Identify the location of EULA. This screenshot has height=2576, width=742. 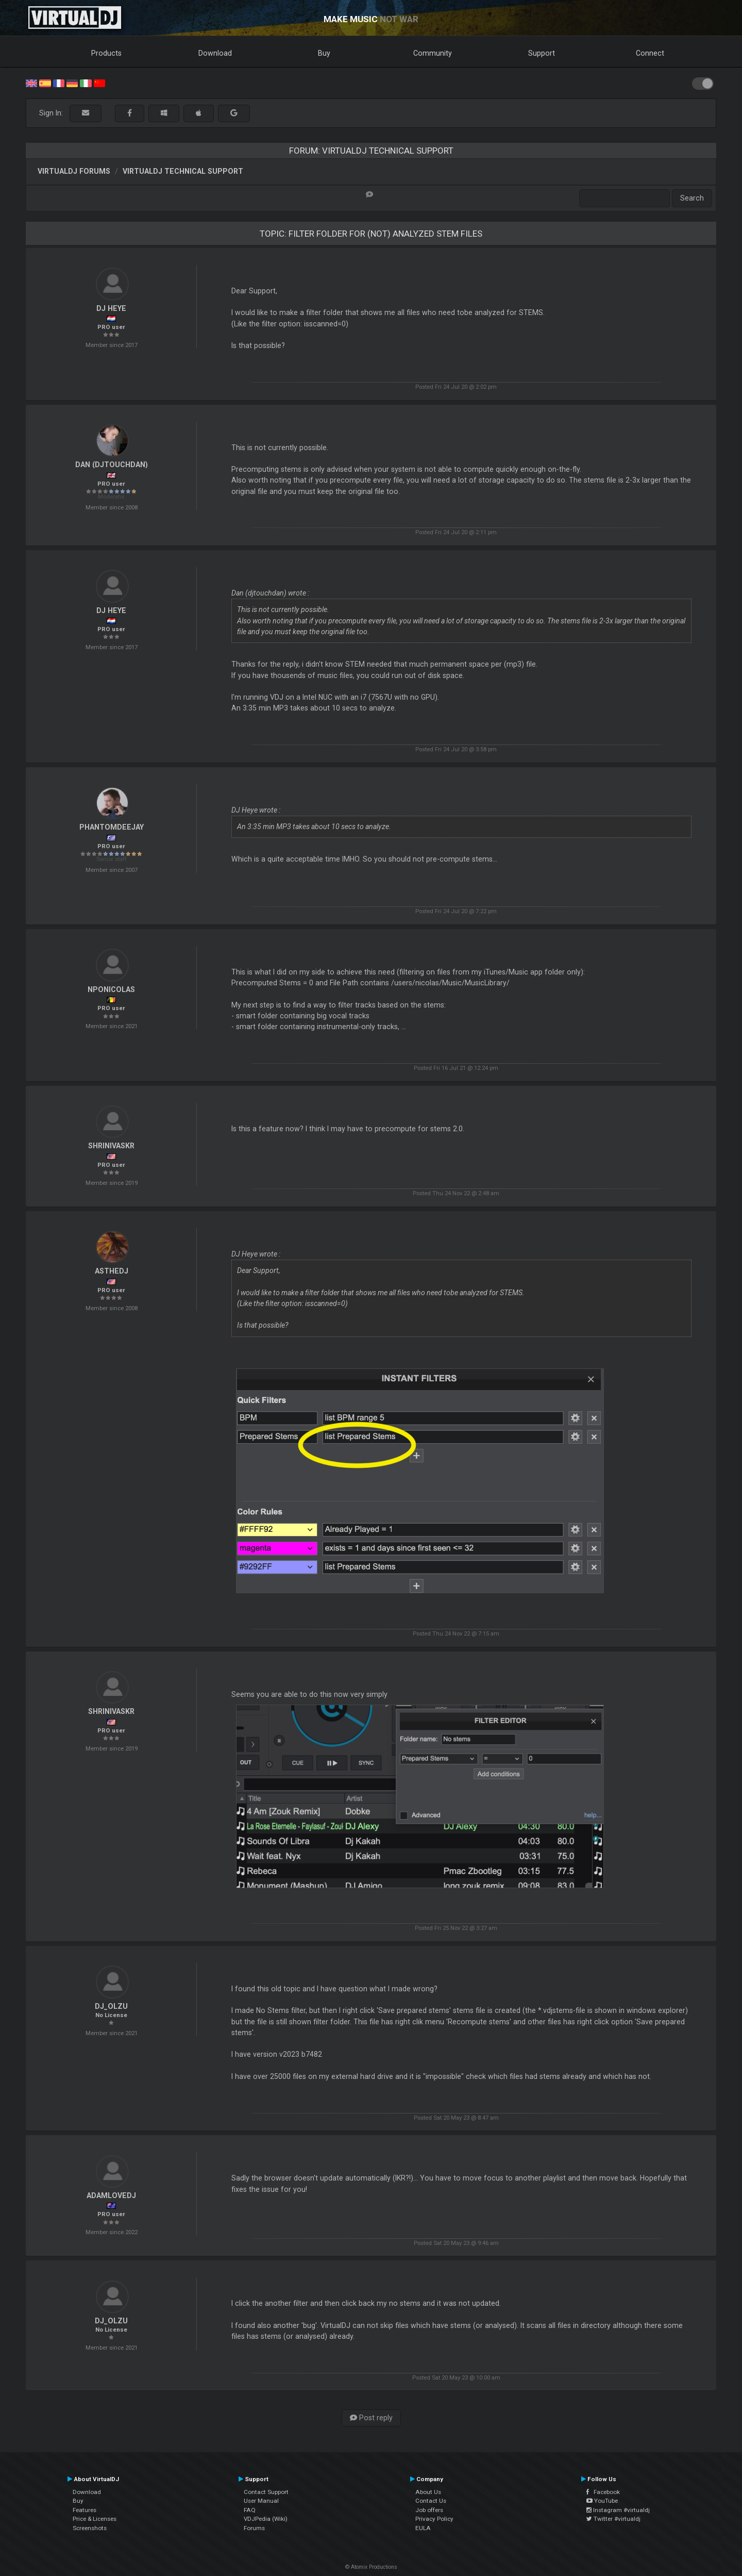
(423, 2528).